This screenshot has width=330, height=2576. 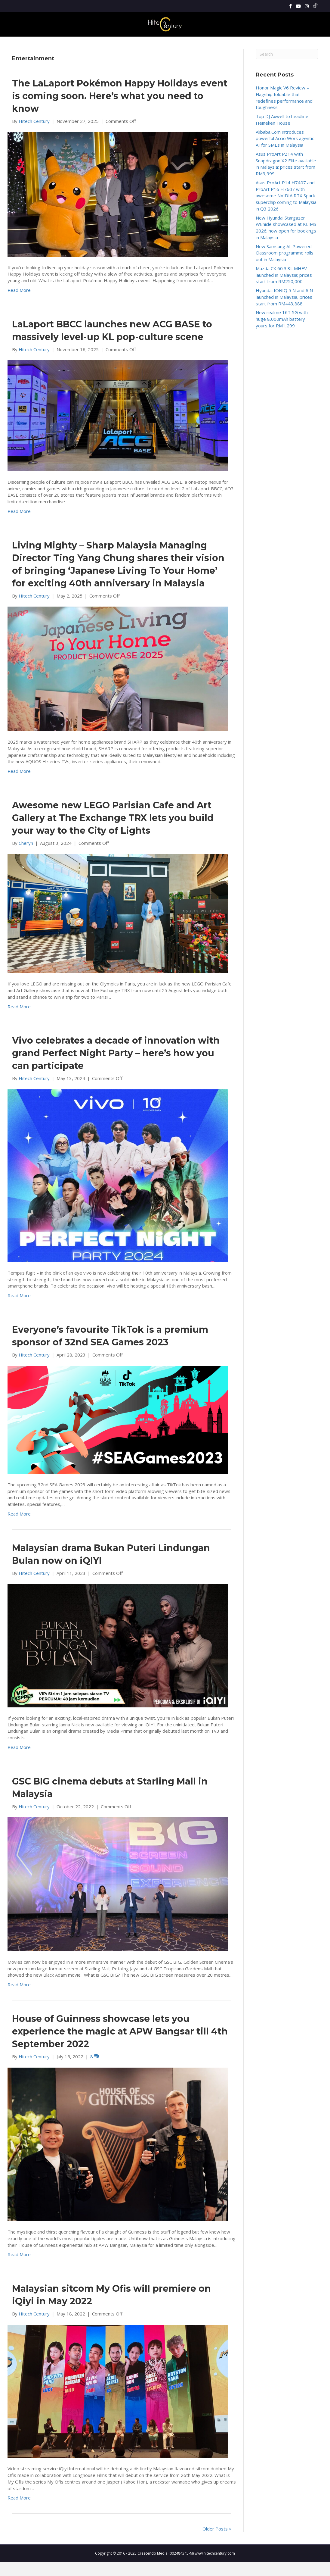 What do you see at coordinates (286, 241) in the screenshot?
I see `New Hyundai Stargazer WEhicle showcased at KLIMS 2026; now open for bookings in Malaysia` at bounding box center [286, 241].